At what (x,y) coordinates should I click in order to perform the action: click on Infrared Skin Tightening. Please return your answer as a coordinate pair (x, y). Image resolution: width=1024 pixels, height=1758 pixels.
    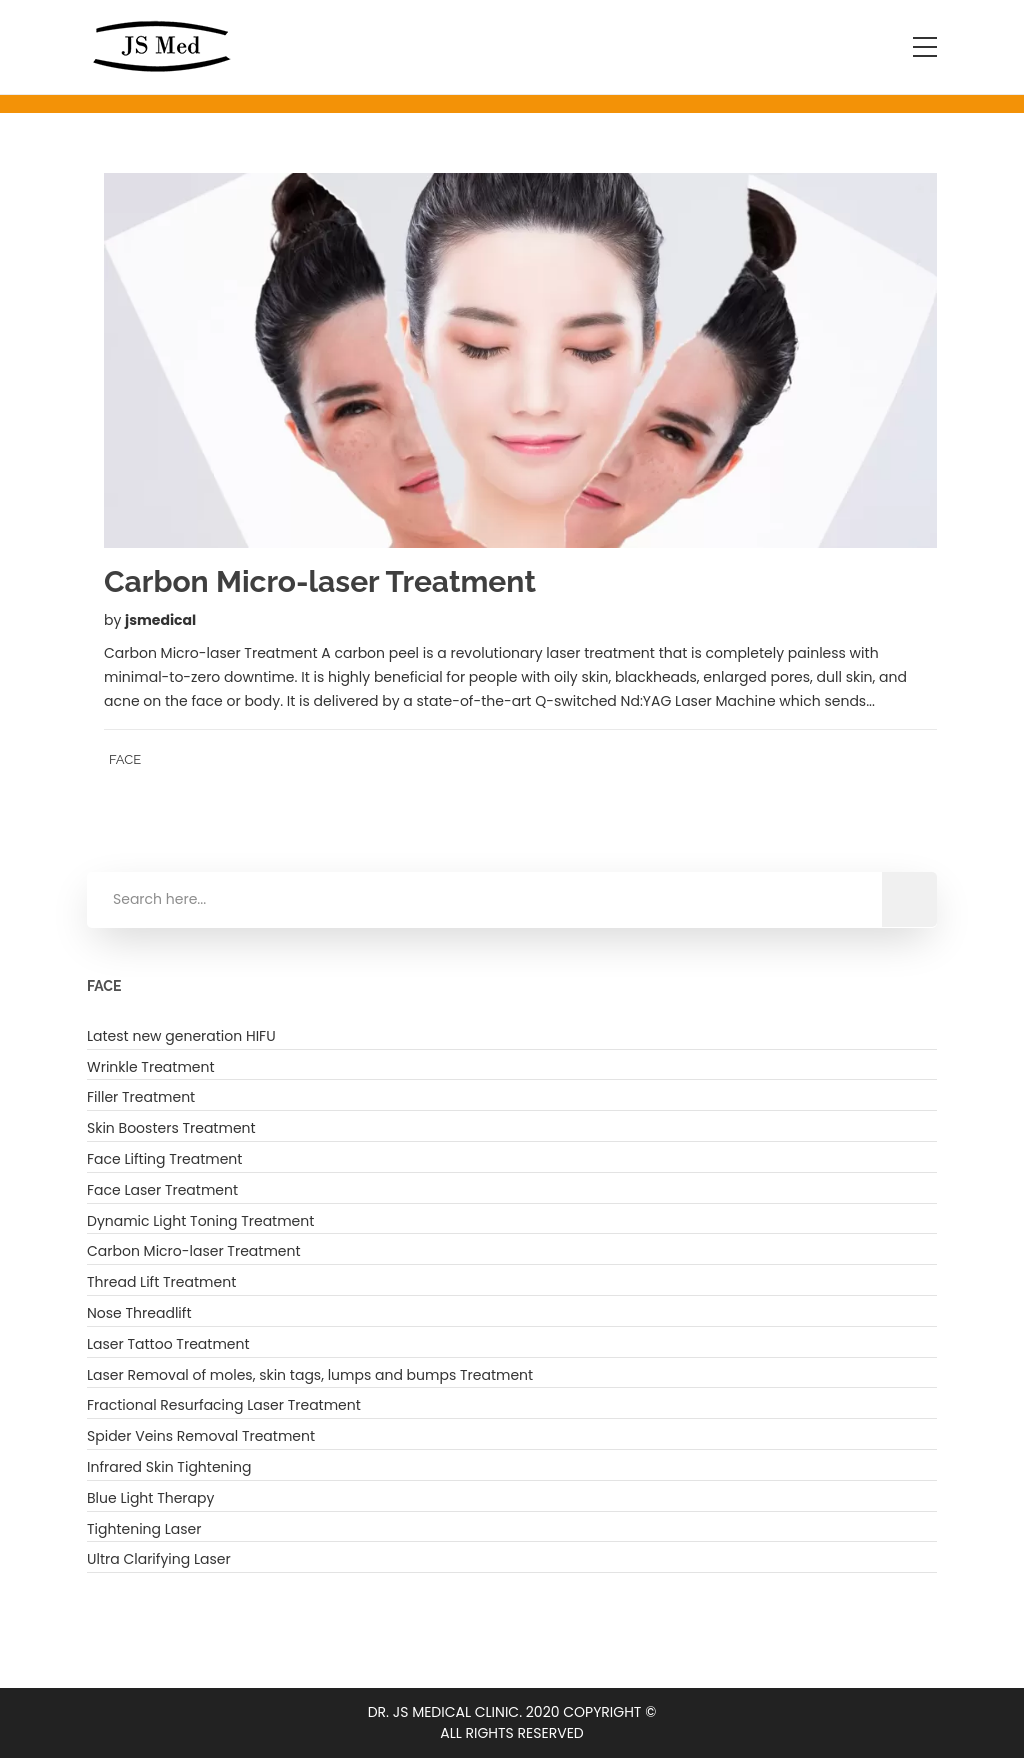
    Looking at the image, I should click on (169, 1467).